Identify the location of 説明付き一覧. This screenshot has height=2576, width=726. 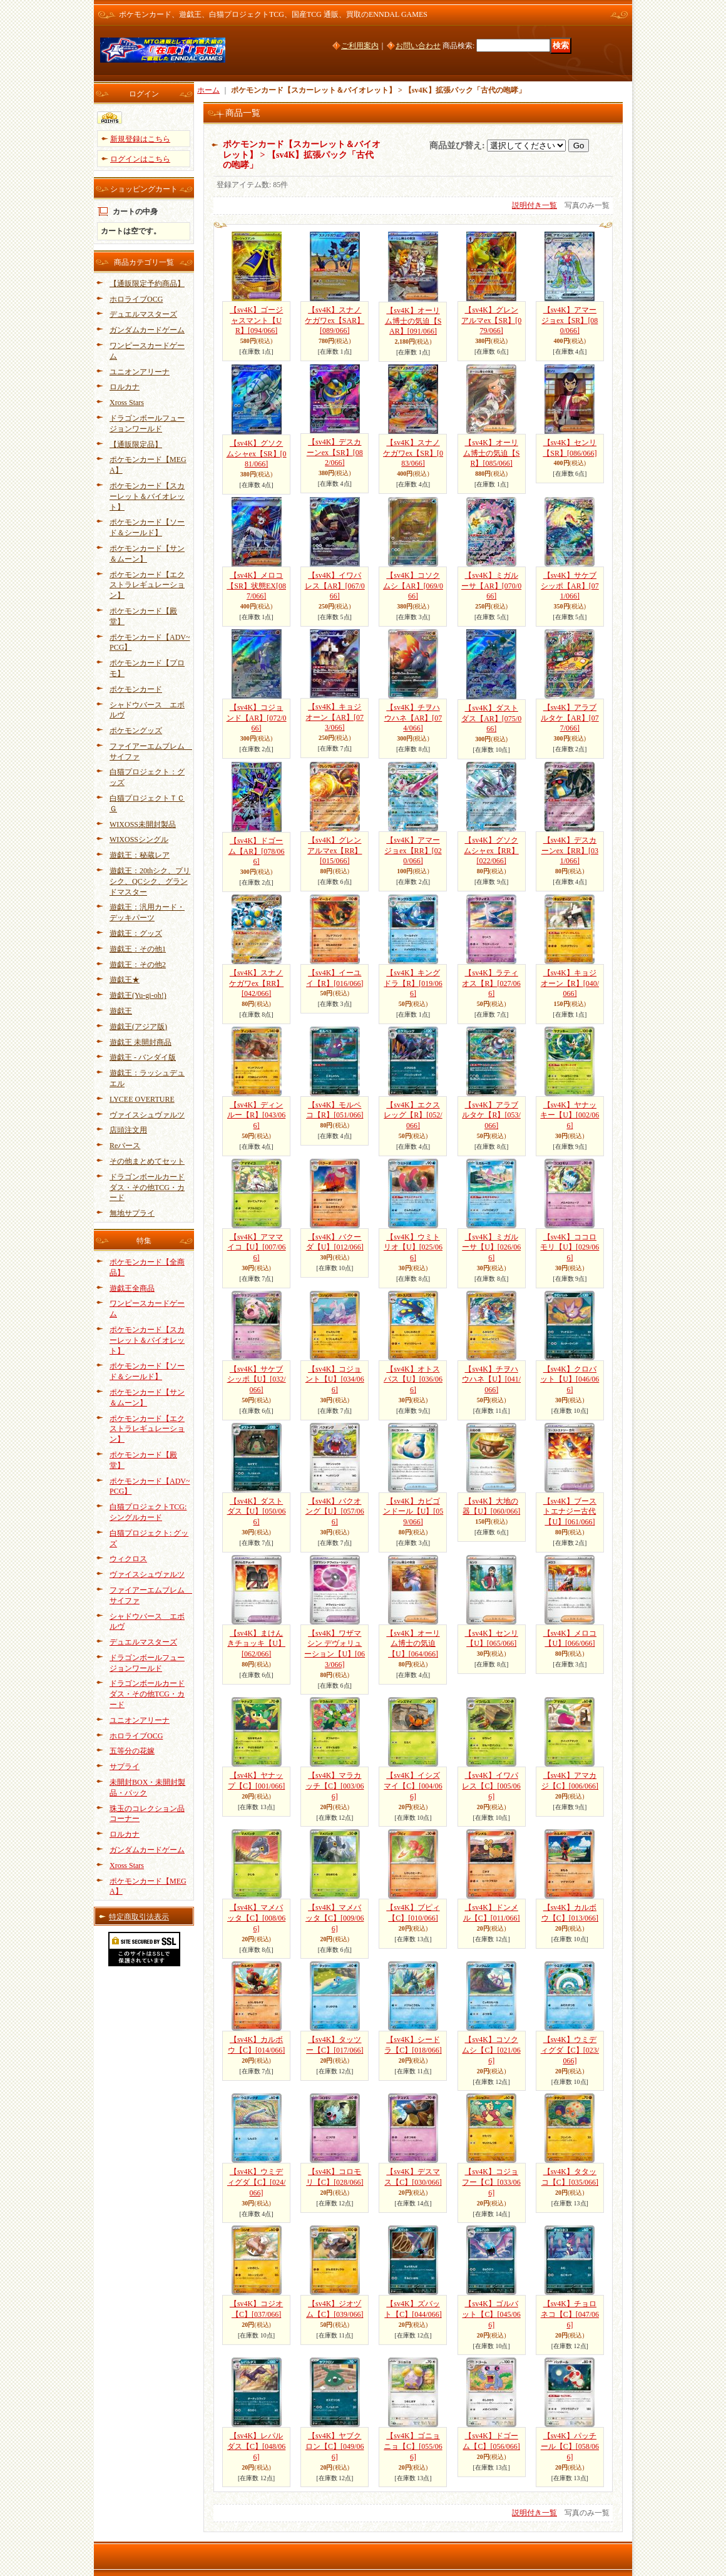
(534, 205).